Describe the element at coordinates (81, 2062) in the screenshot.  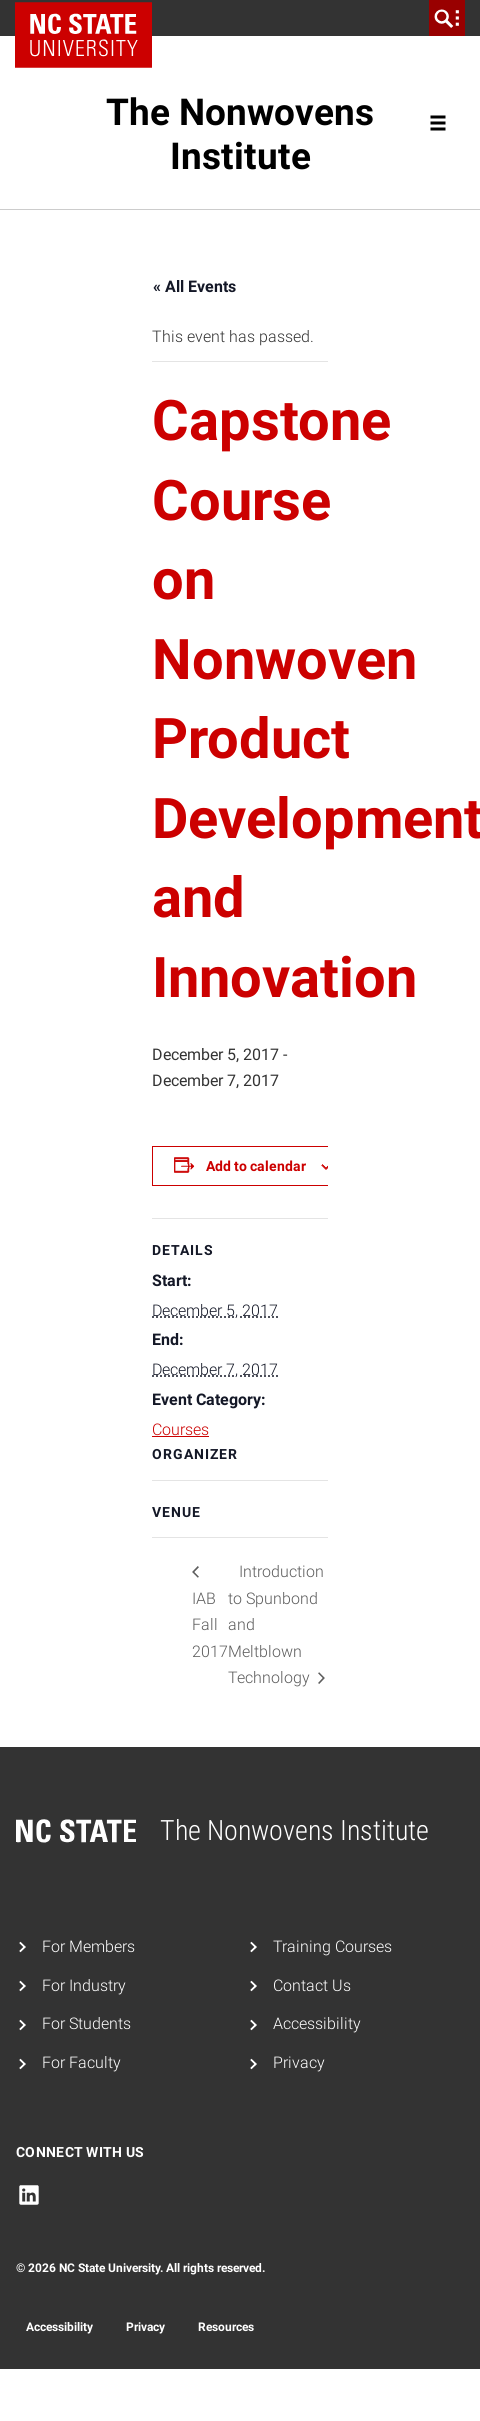
I see `For Faculty` at that location.